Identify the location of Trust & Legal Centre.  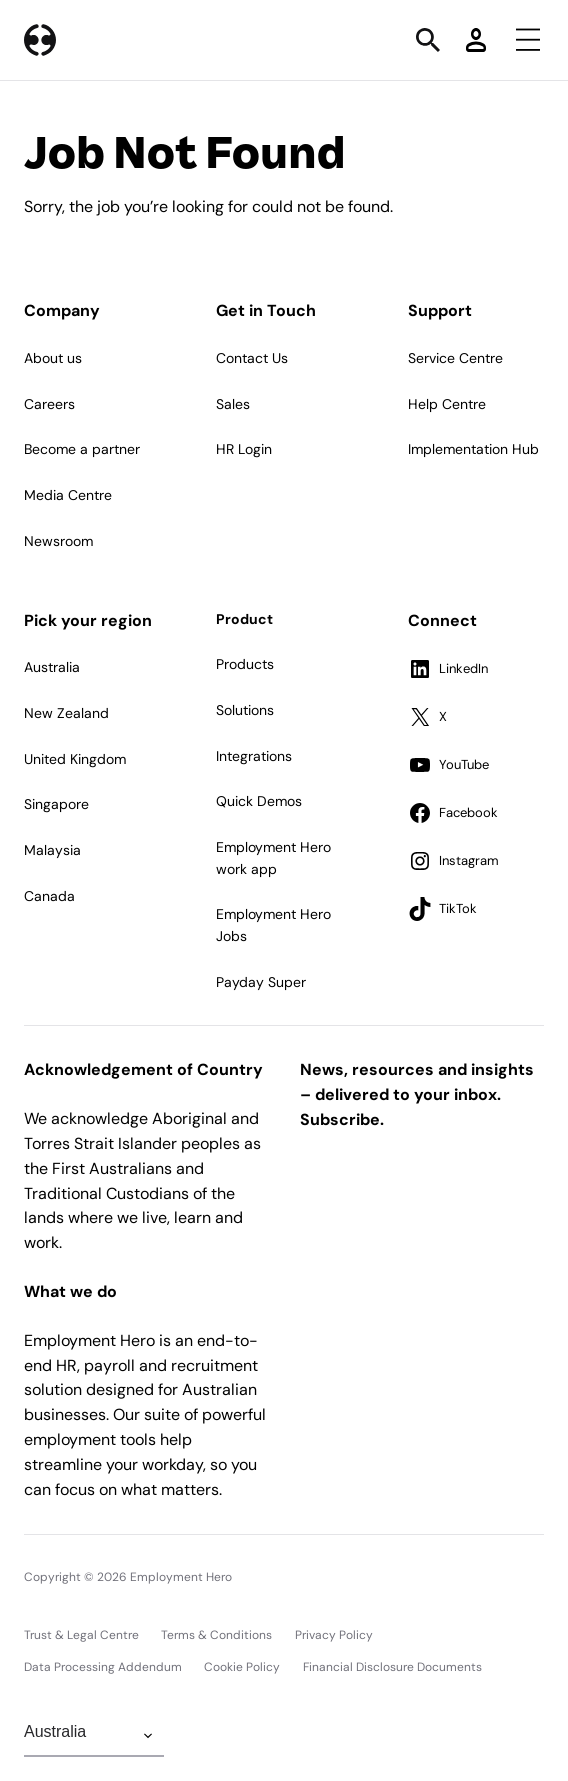
(81, 1635).